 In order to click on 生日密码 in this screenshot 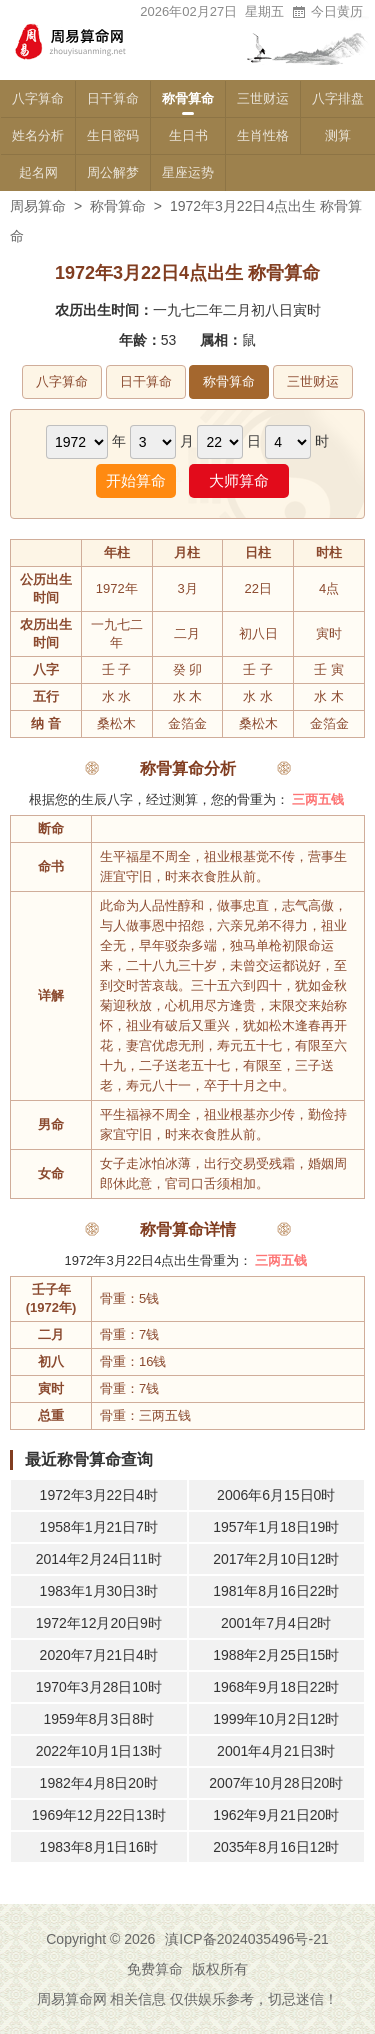, I will do `click(113, 135)`.